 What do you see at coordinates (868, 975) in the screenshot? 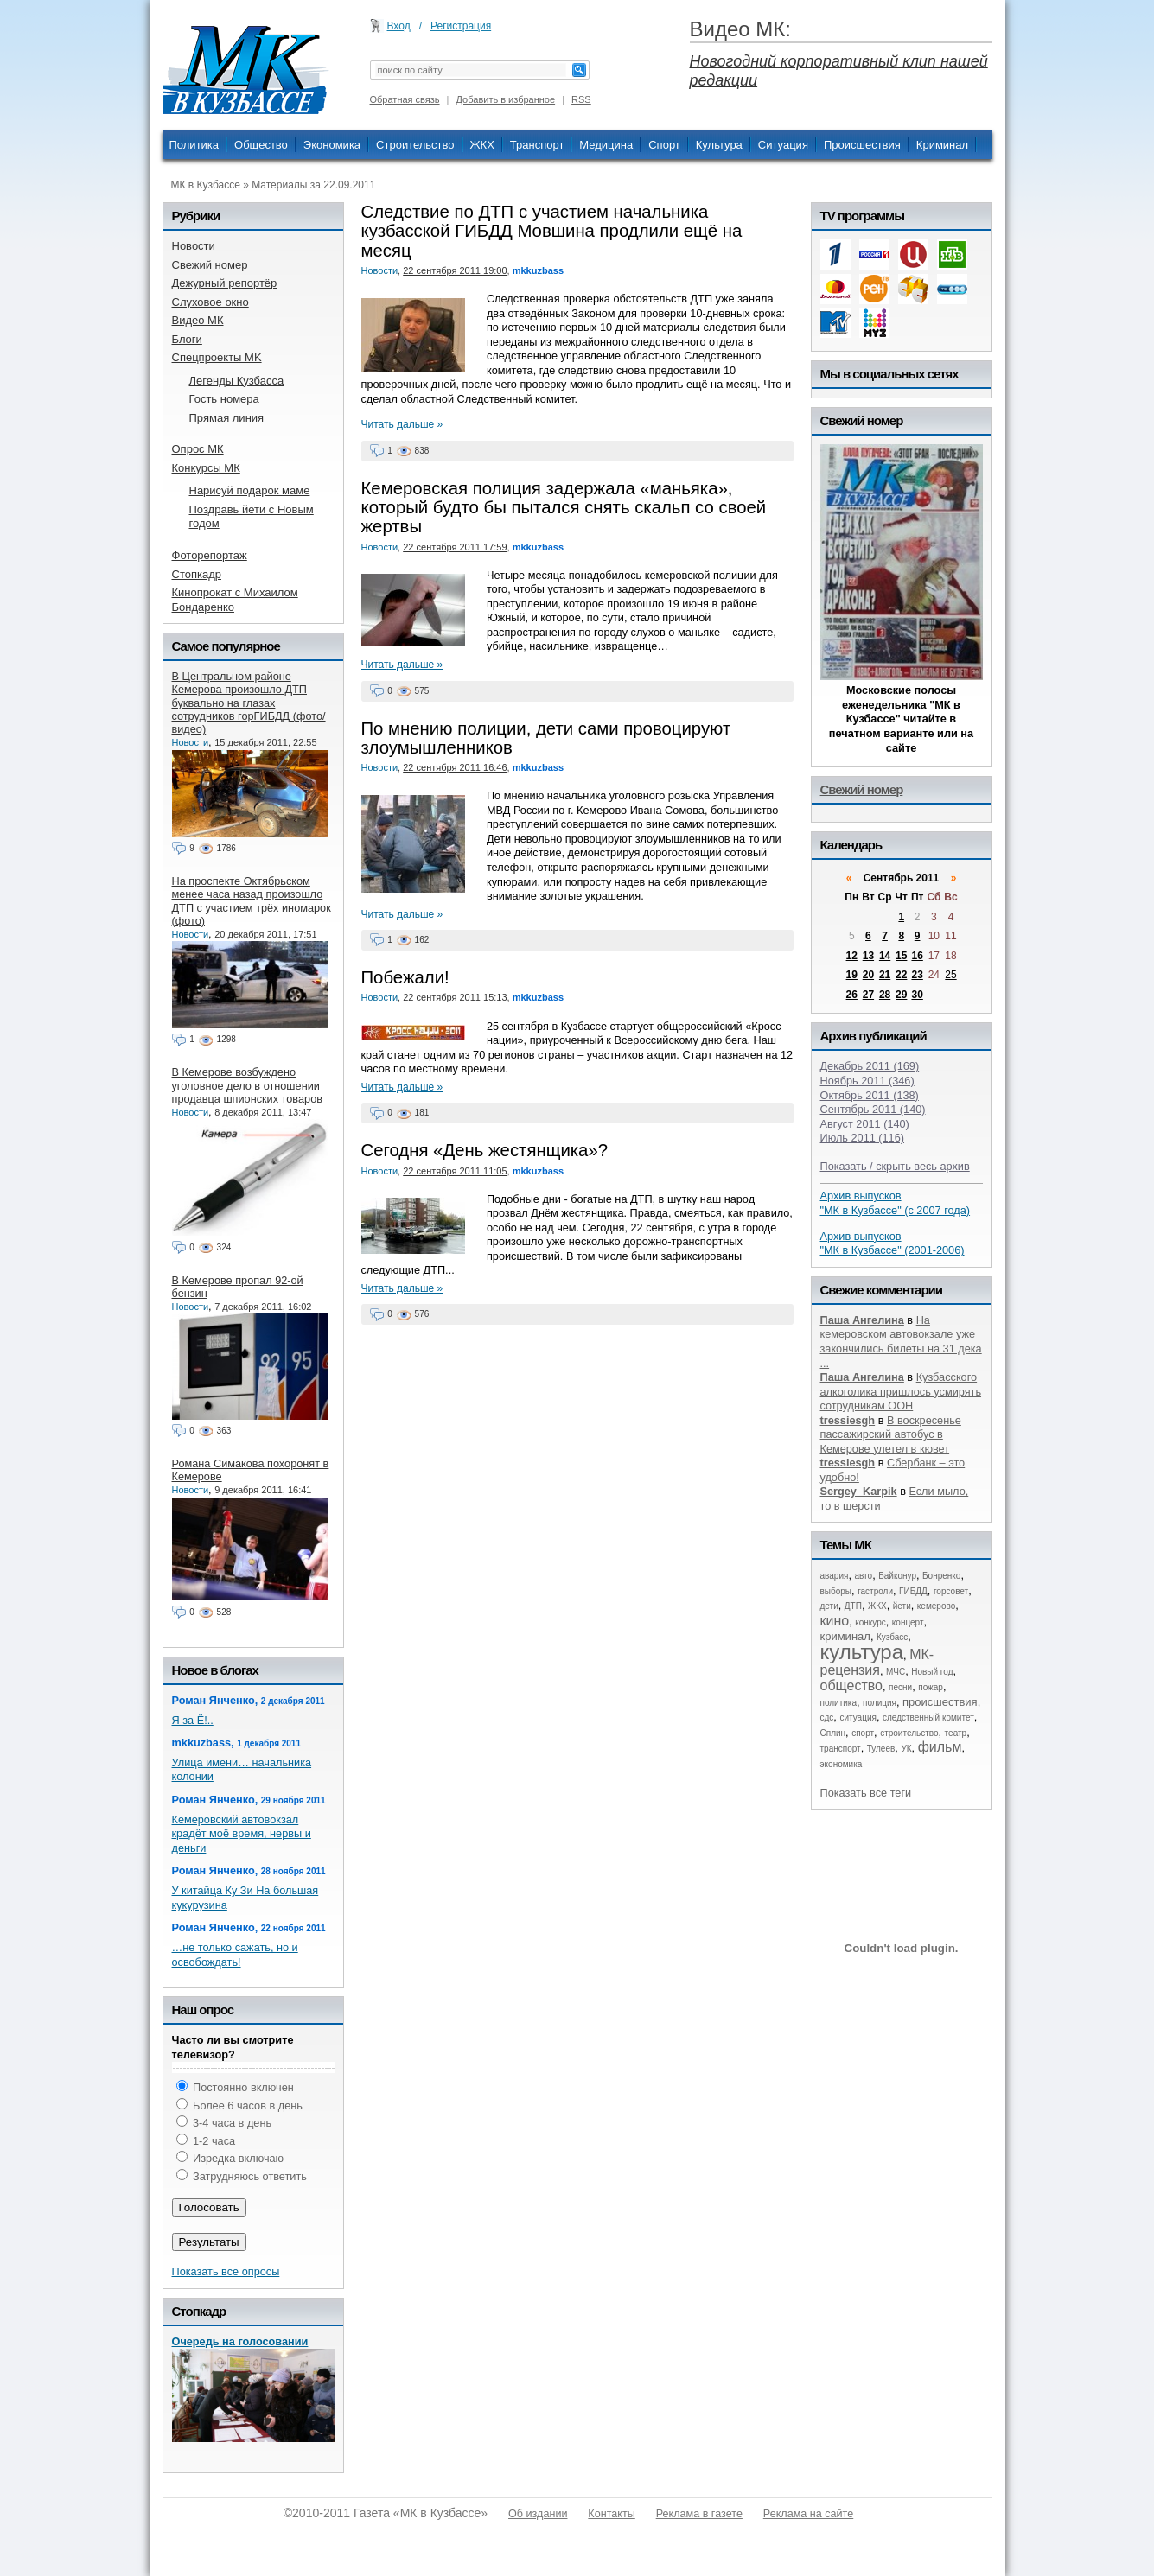
I see `20` at bounding box center [868, 975].